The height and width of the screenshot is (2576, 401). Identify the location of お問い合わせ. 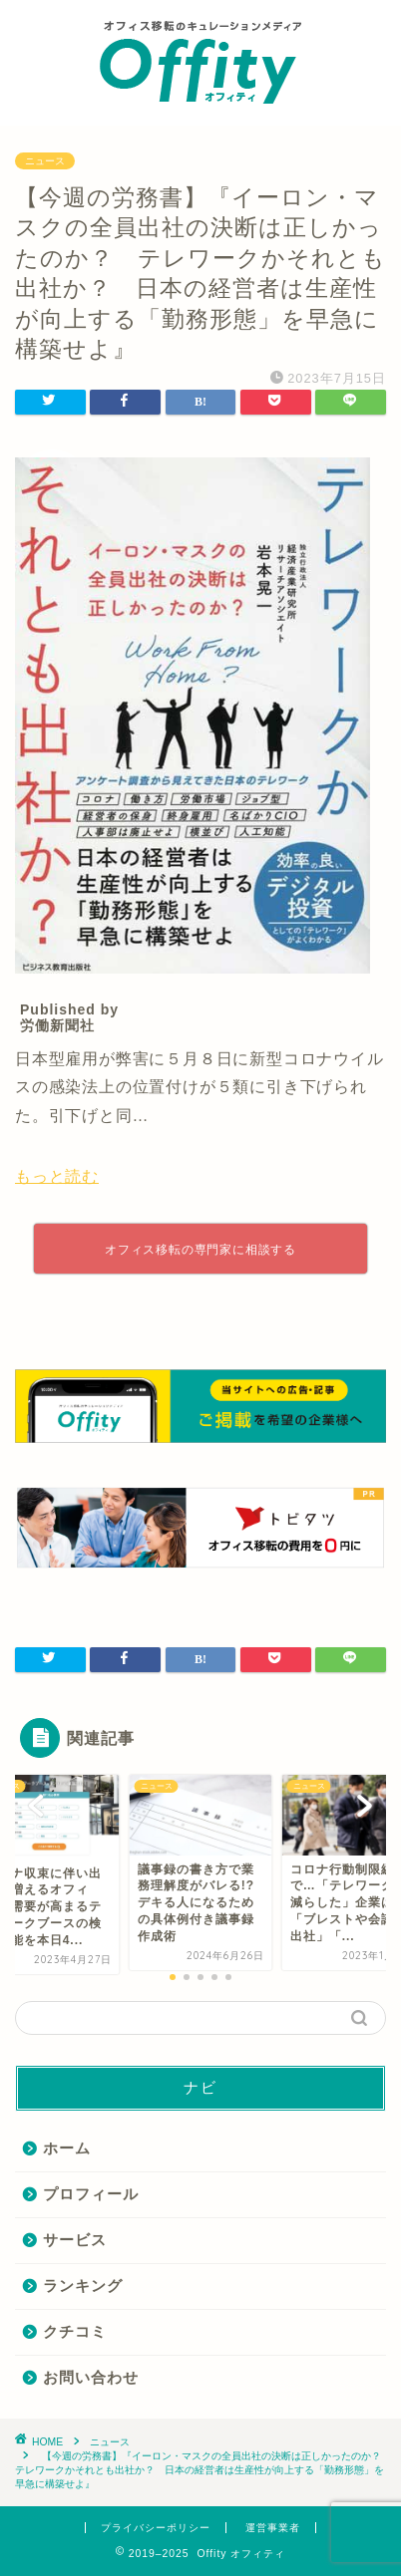
(91, 2377).